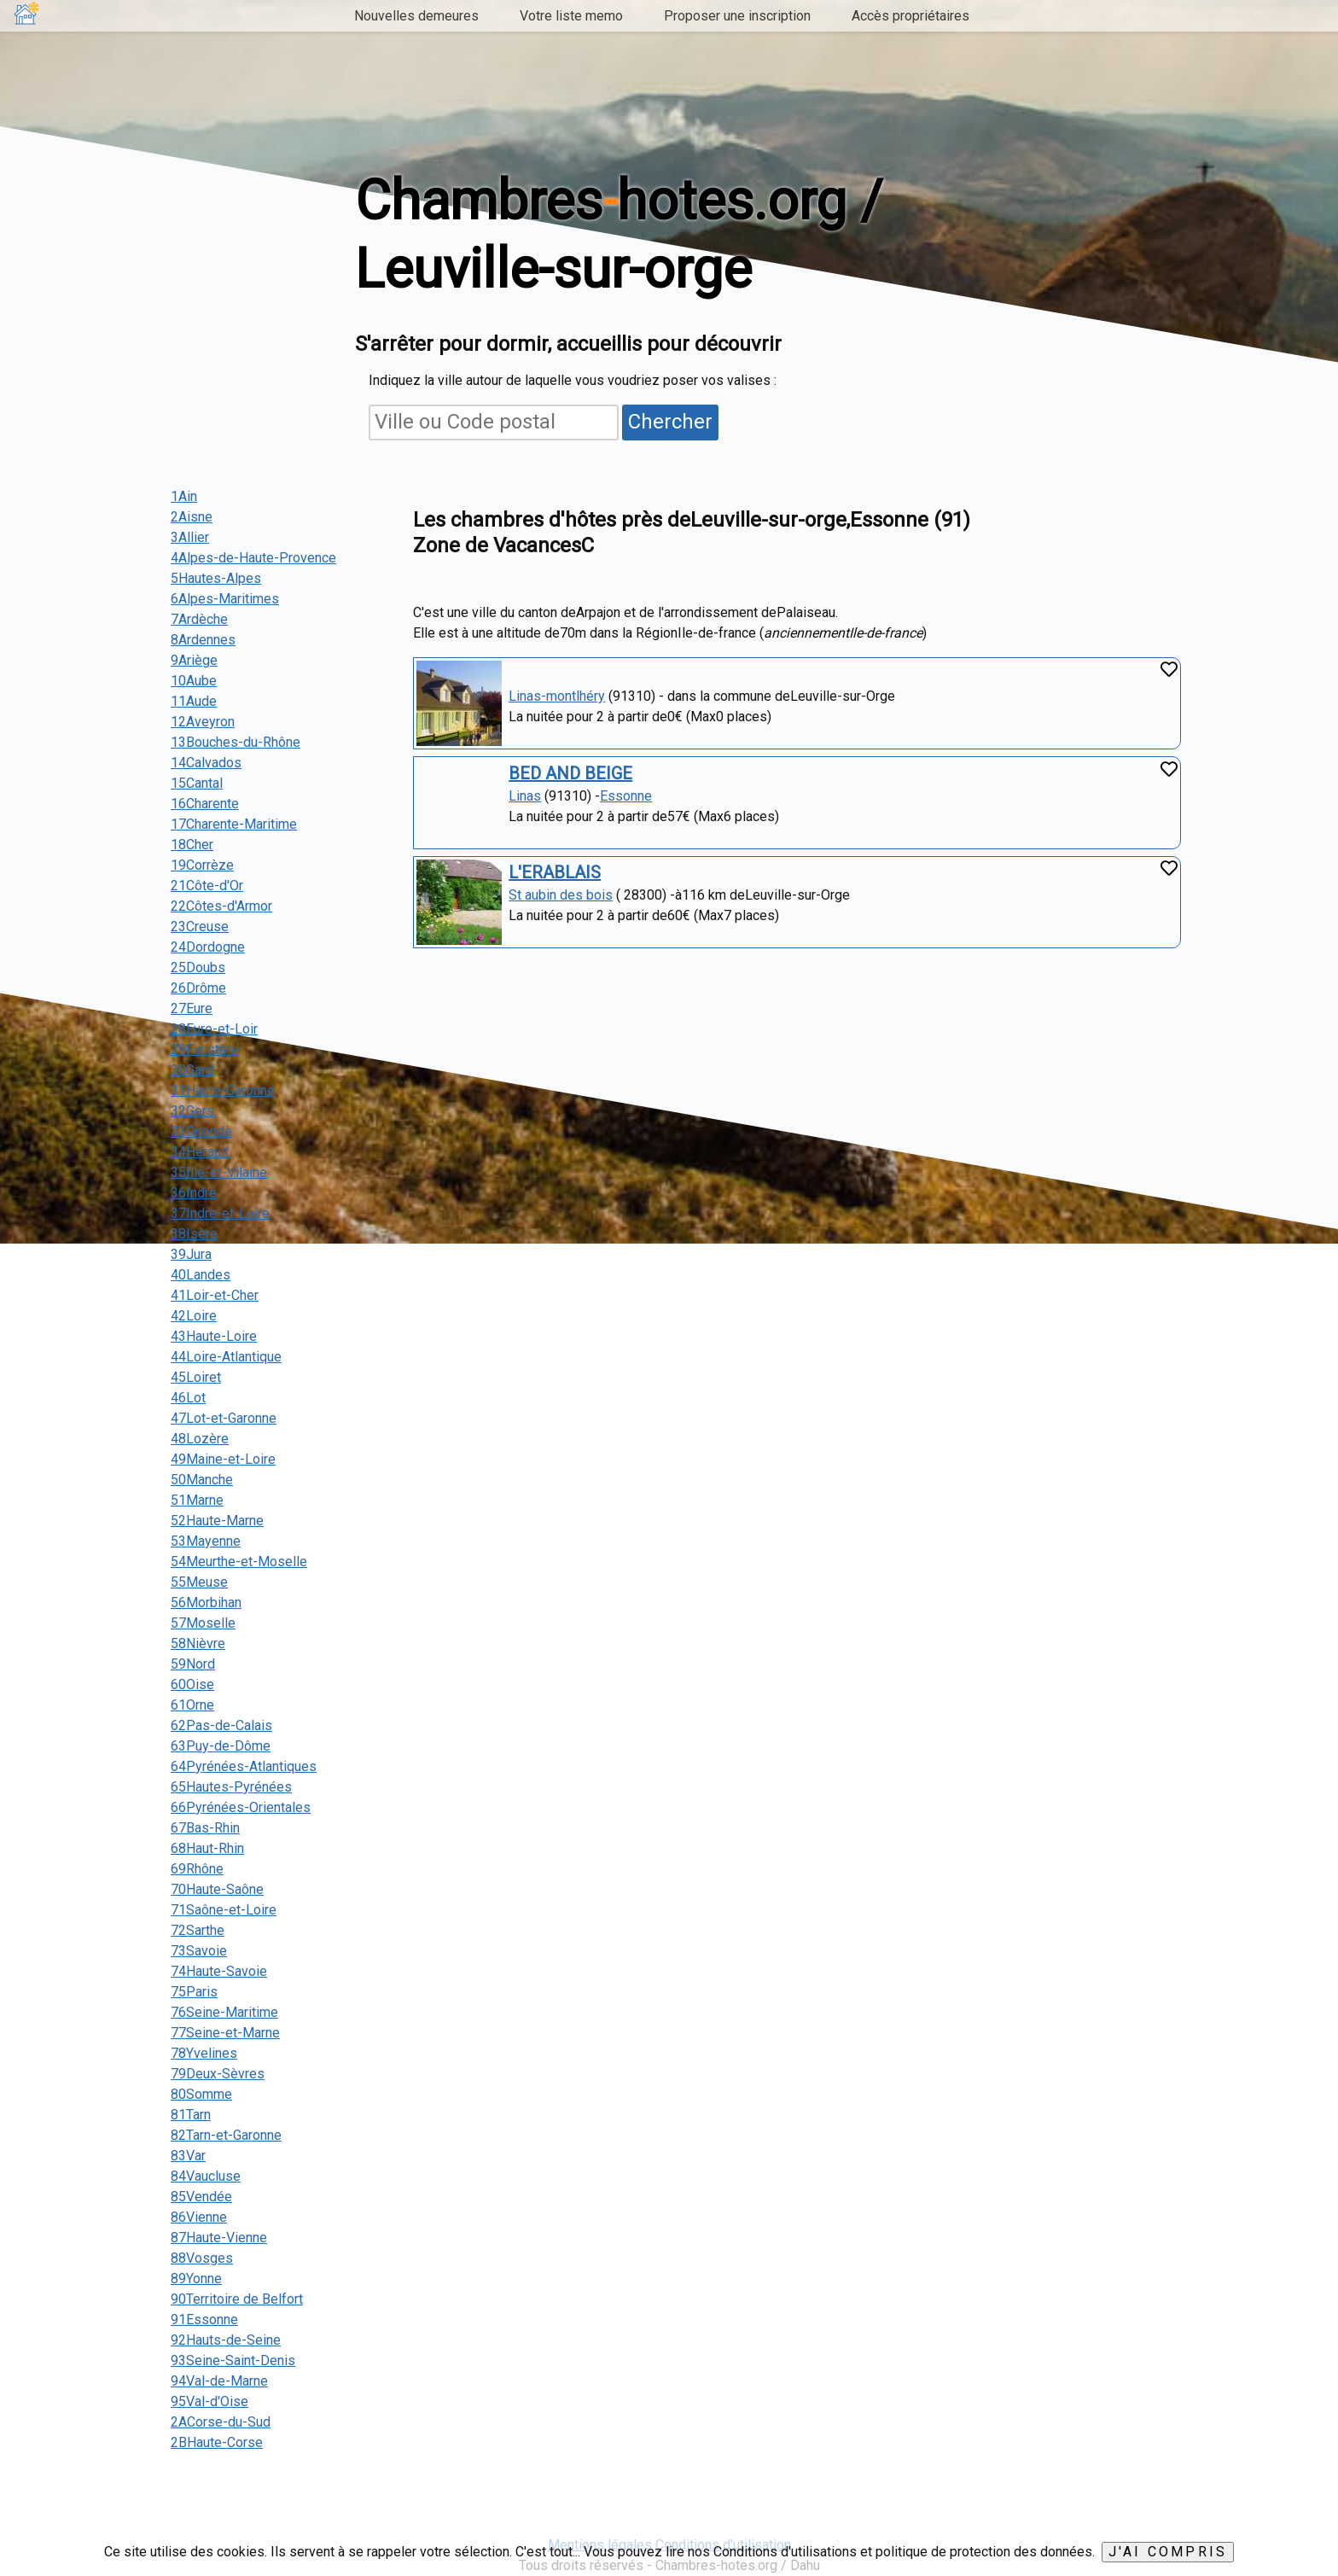 This screenshot has width=1338, height=2576. I want to click on 61Orne, so click(192, 1705).